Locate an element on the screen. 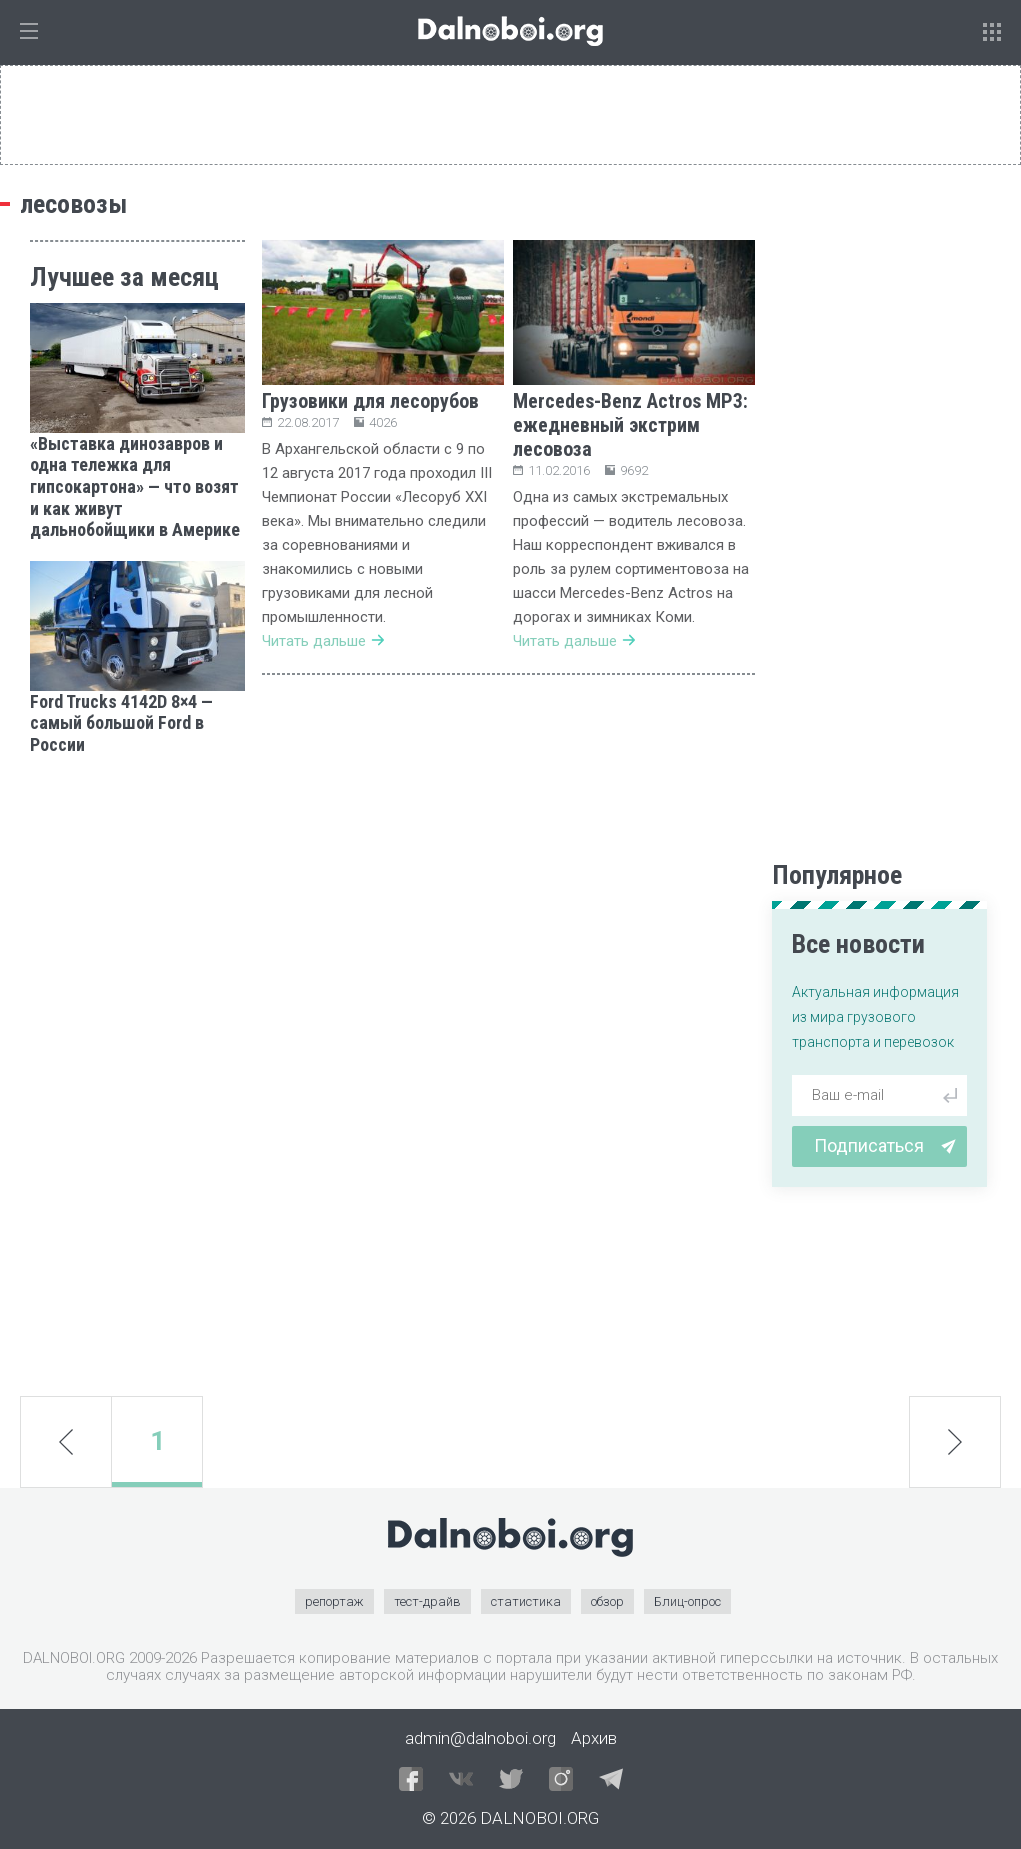 This screenshot has height=1849, width=1021. Грузовики для лесорубов is located at coordinates (370, 401).